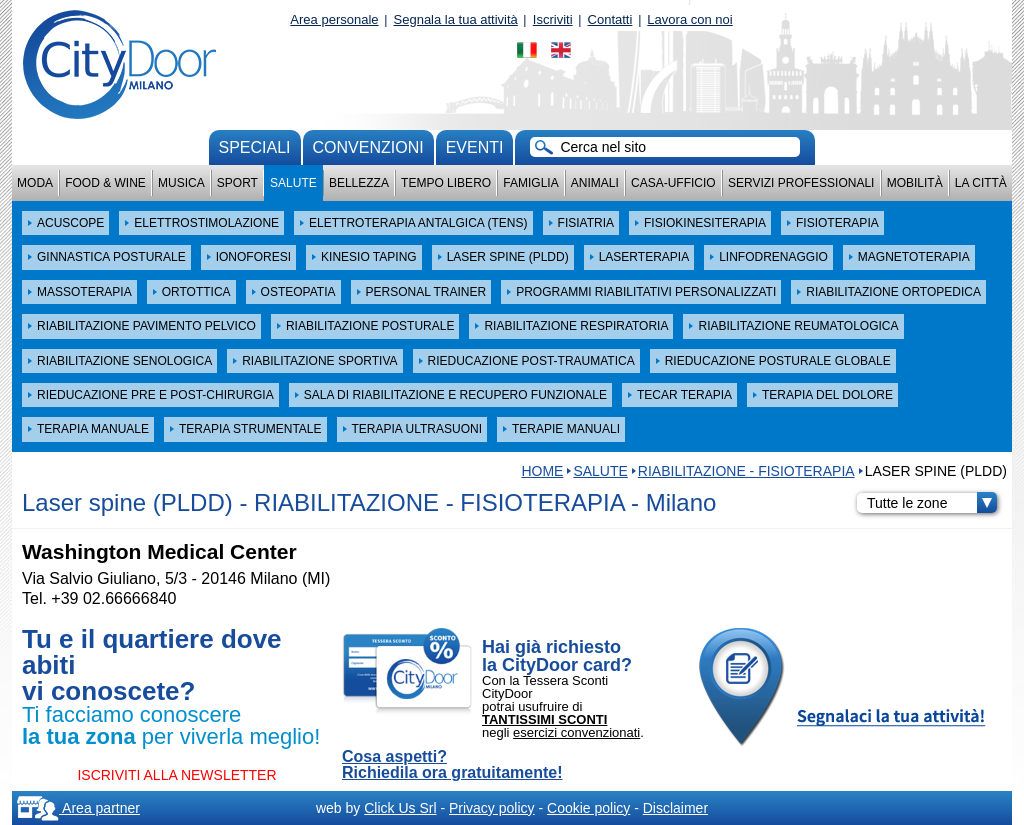 The height and width of the screenshot is (825, 1024). What do you see at coordinates (588, 808) in the screenshot?
I see `Cookie policy` at bounding box center [588, 808].